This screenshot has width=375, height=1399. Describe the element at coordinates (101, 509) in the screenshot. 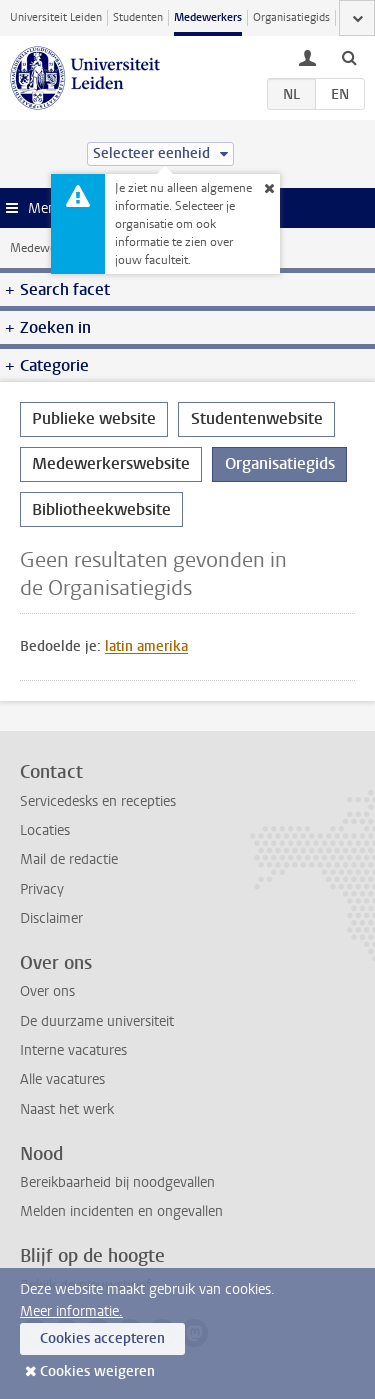

I see `Bibliotheekwebsite` at that location.